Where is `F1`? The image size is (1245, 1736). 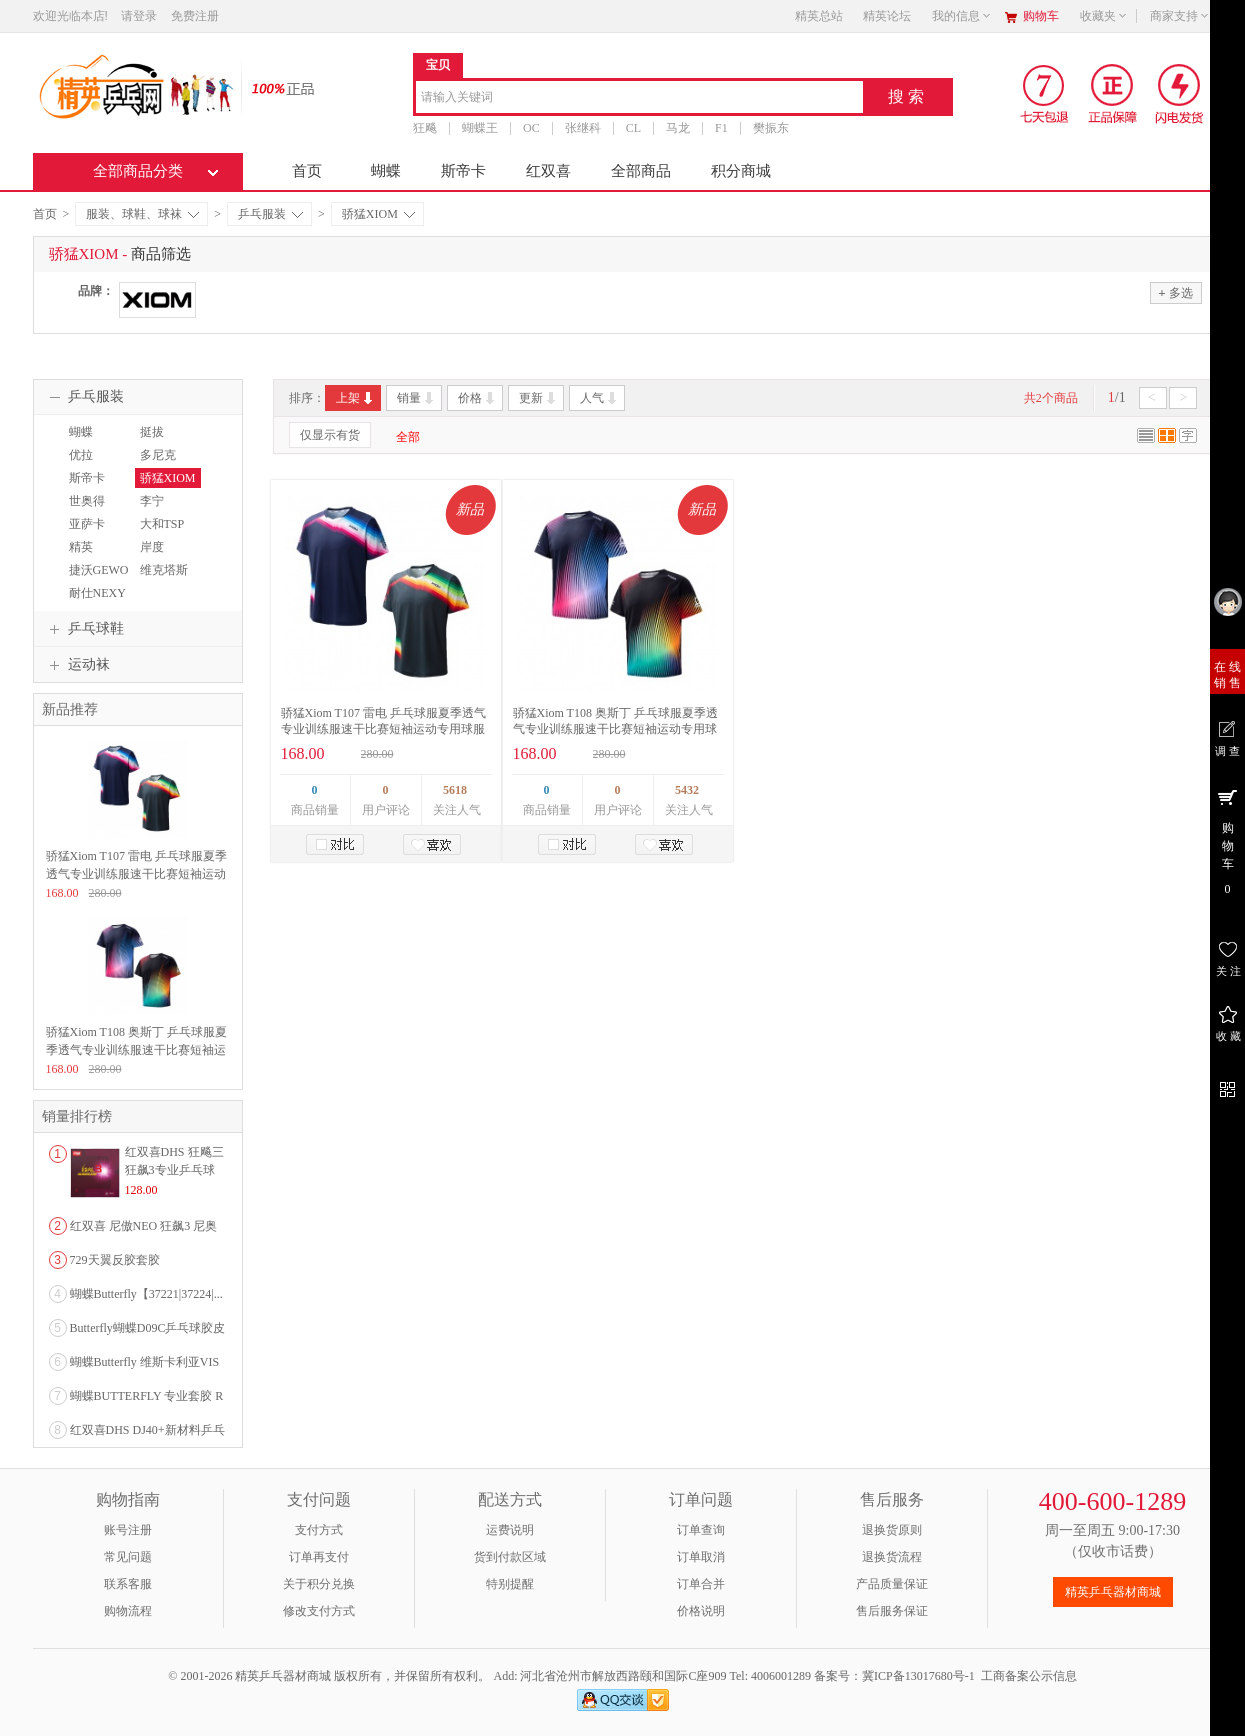 F1 is located at coordinates (721, 128).